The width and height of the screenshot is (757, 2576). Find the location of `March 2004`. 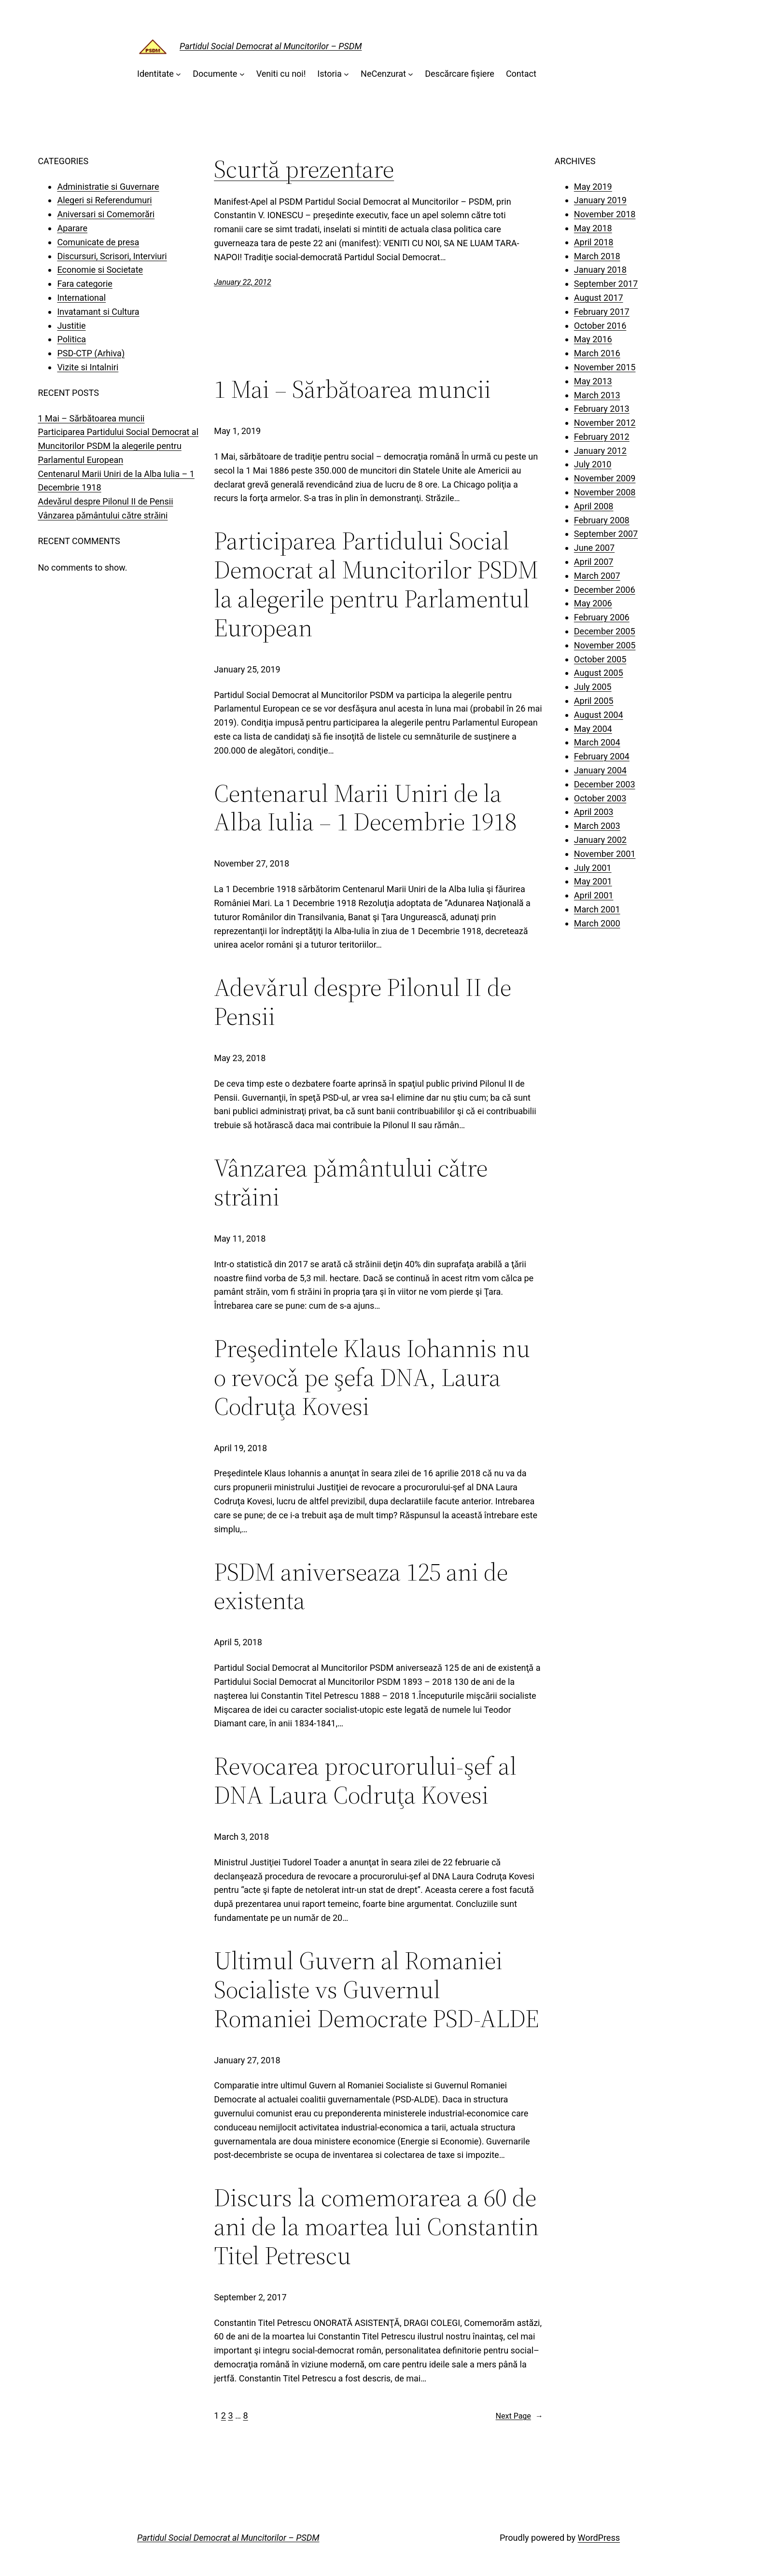

March 2004 is located at coordinates (597, 742).